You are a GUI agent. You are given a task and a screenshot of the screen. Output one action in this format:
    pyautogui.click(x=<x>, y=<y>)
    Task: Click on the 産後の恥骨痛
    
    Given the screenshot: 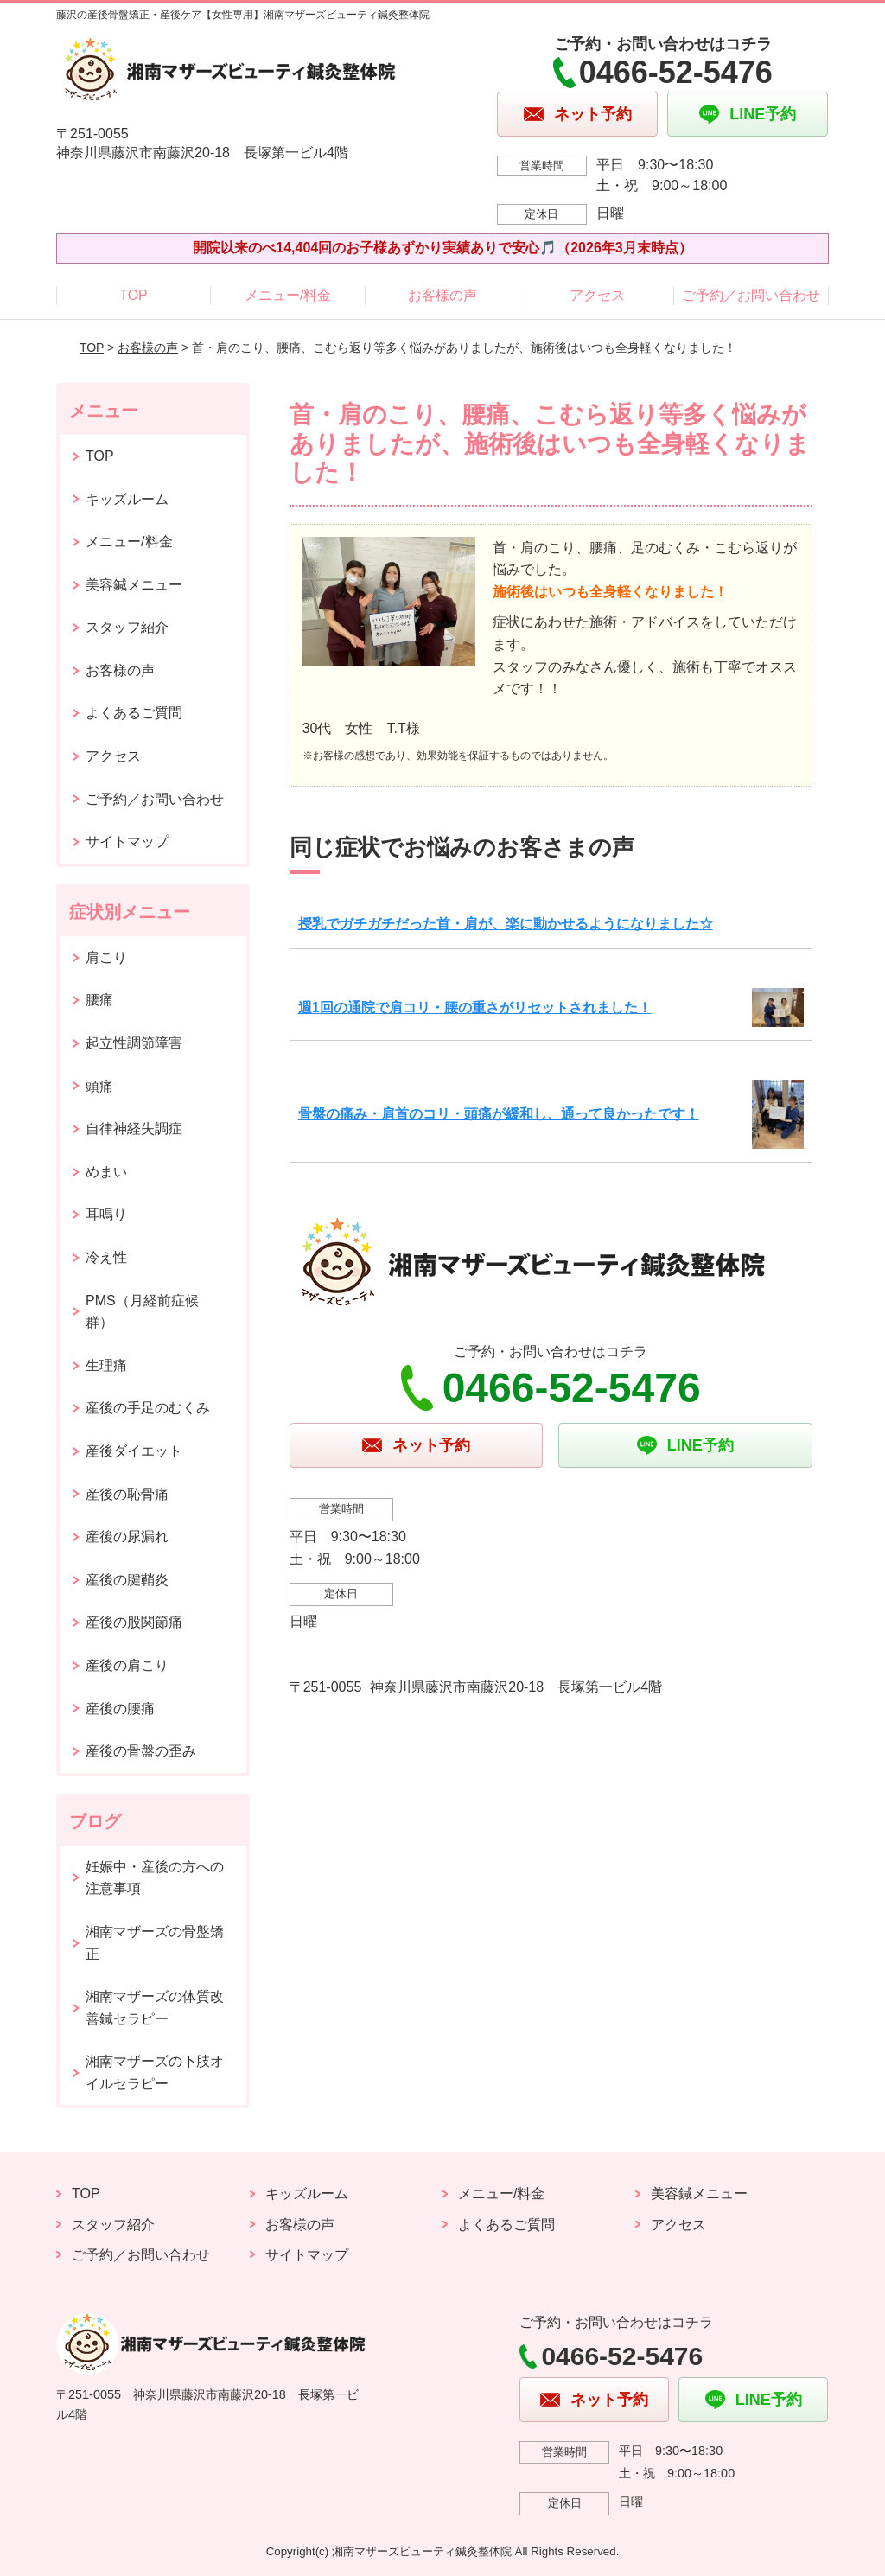 What is the action you would take?
    pyautogui.click(x=127, y=1494)
    